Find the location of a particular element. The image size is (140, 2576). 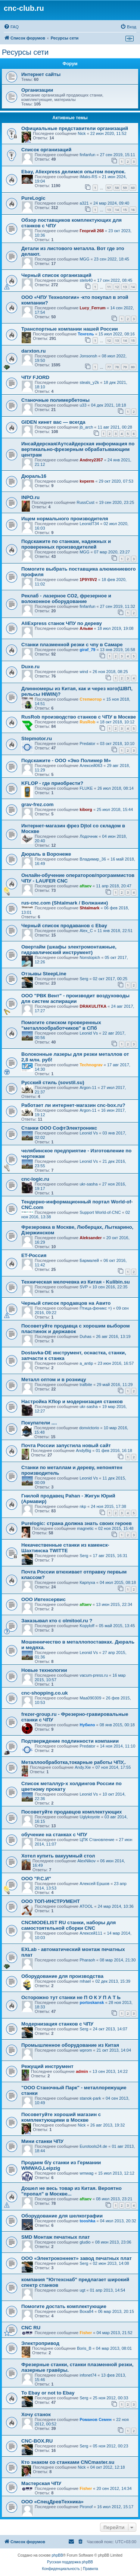

stels40 is located at coordinates (86, 280).